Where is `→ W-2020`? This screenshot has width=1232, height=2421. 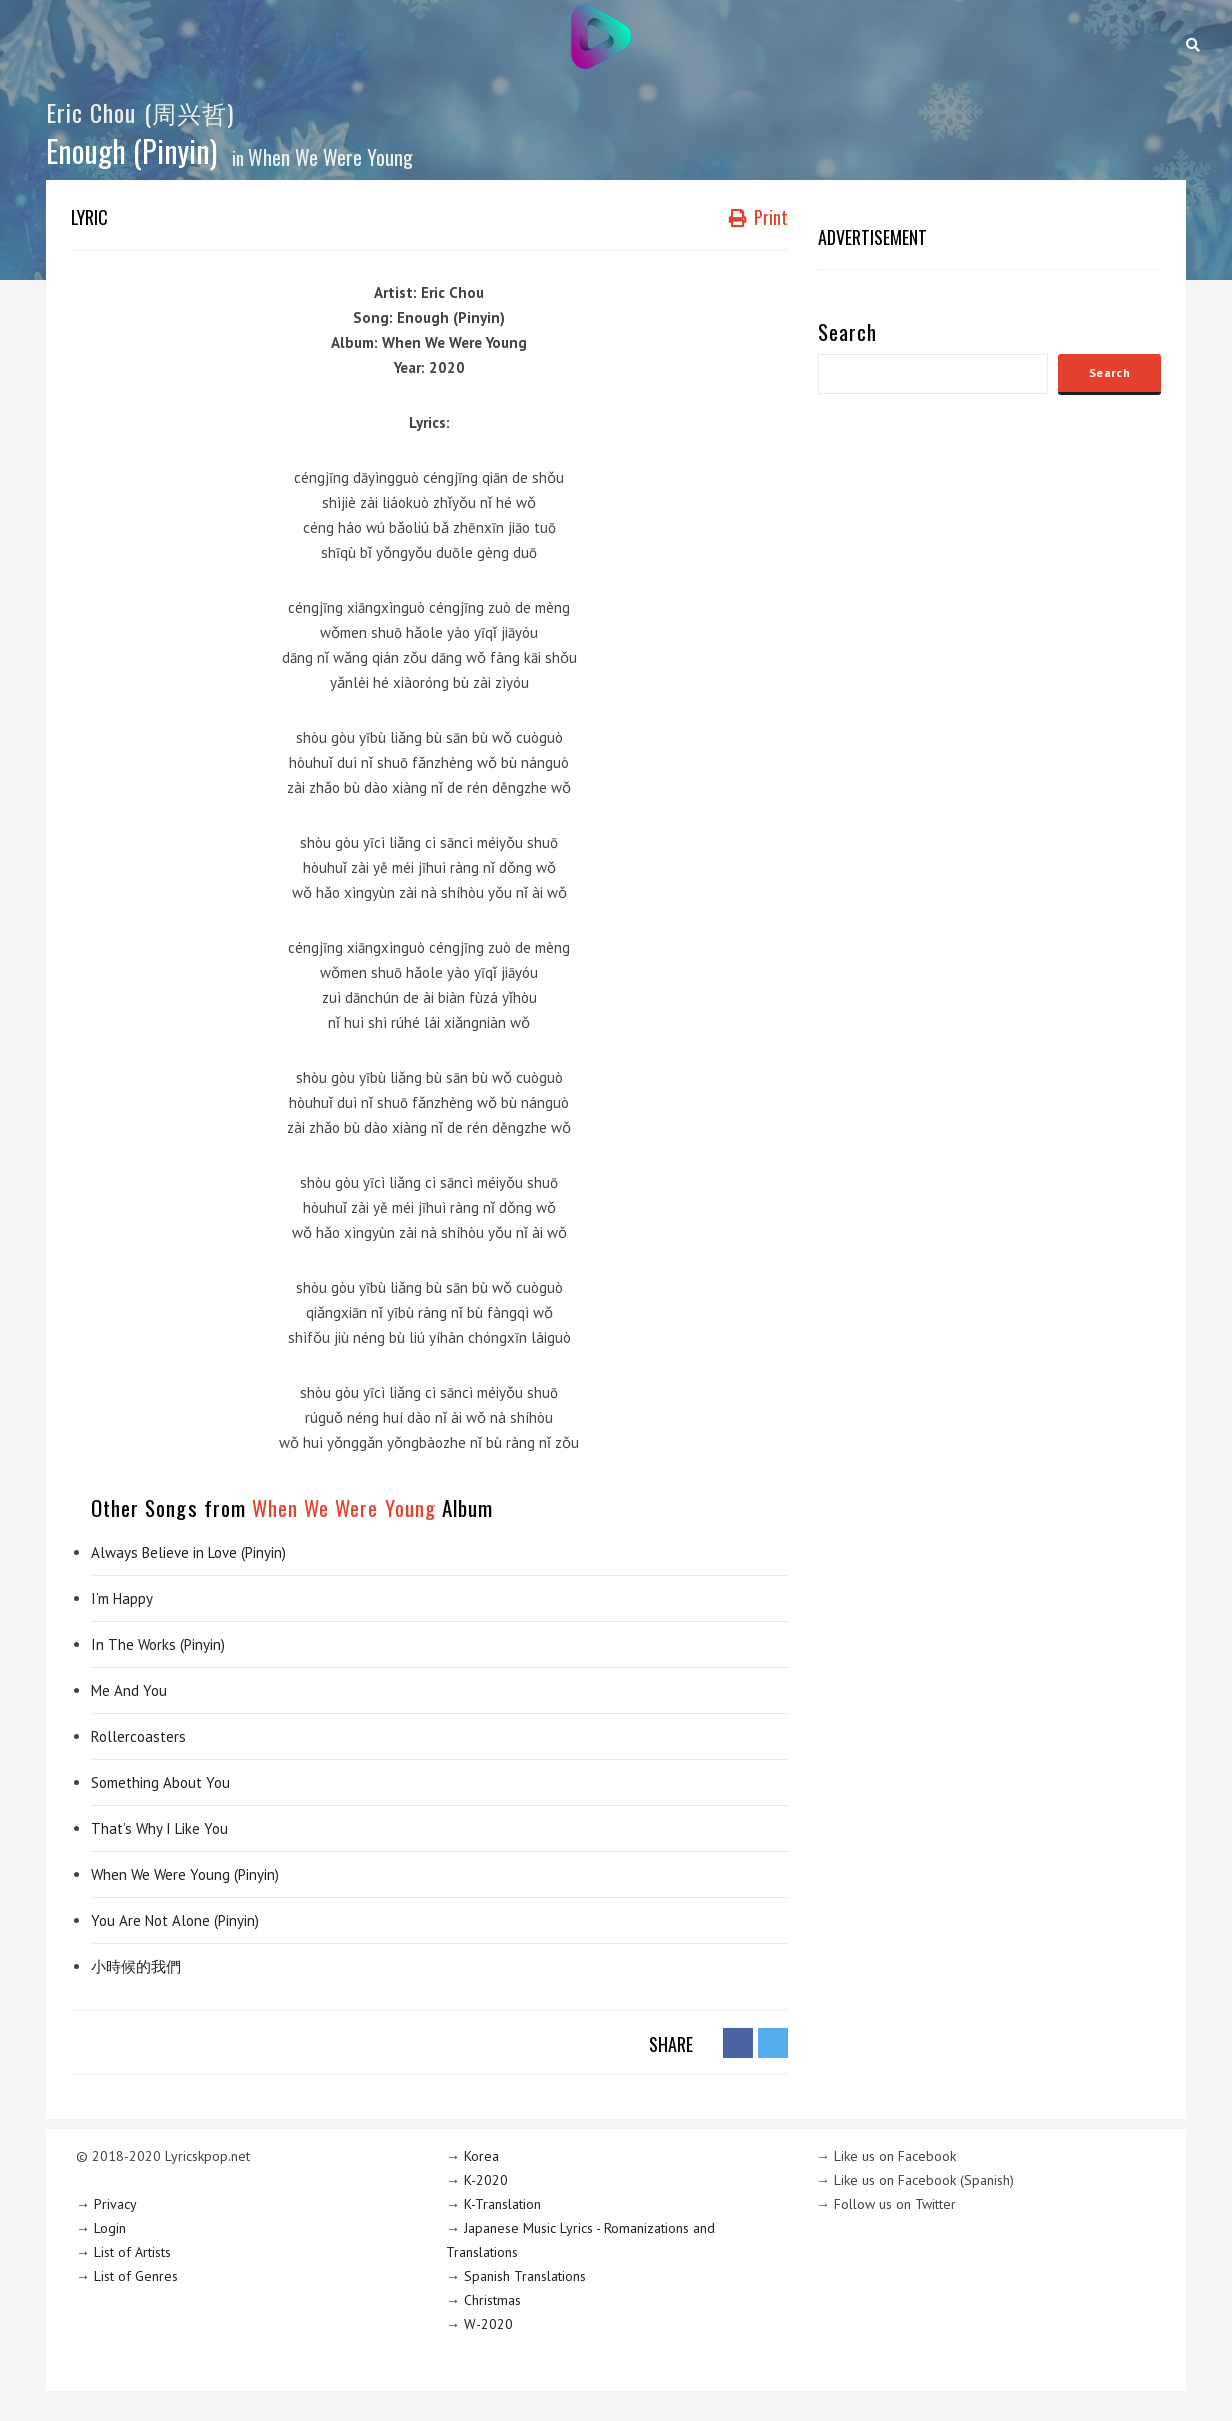
→ W-2020 is located at coordinates (479, 2324).